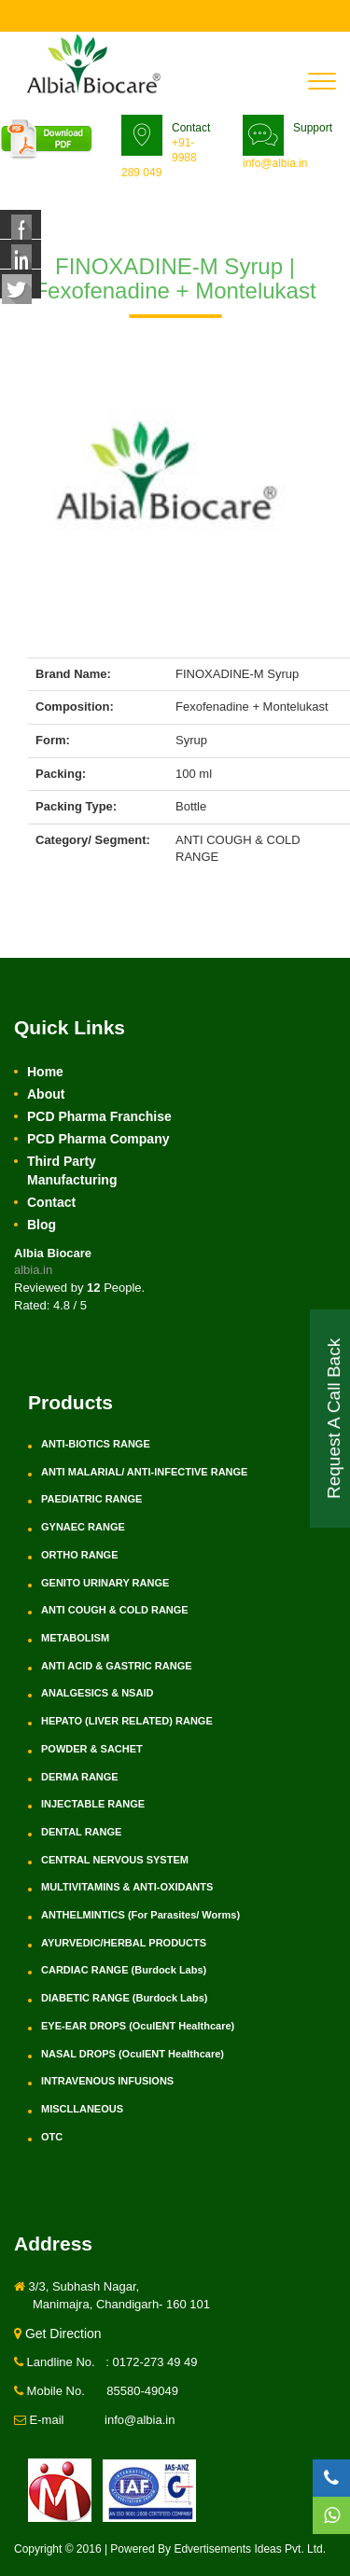  I want to click on Get Direction, so click(58, 2333).